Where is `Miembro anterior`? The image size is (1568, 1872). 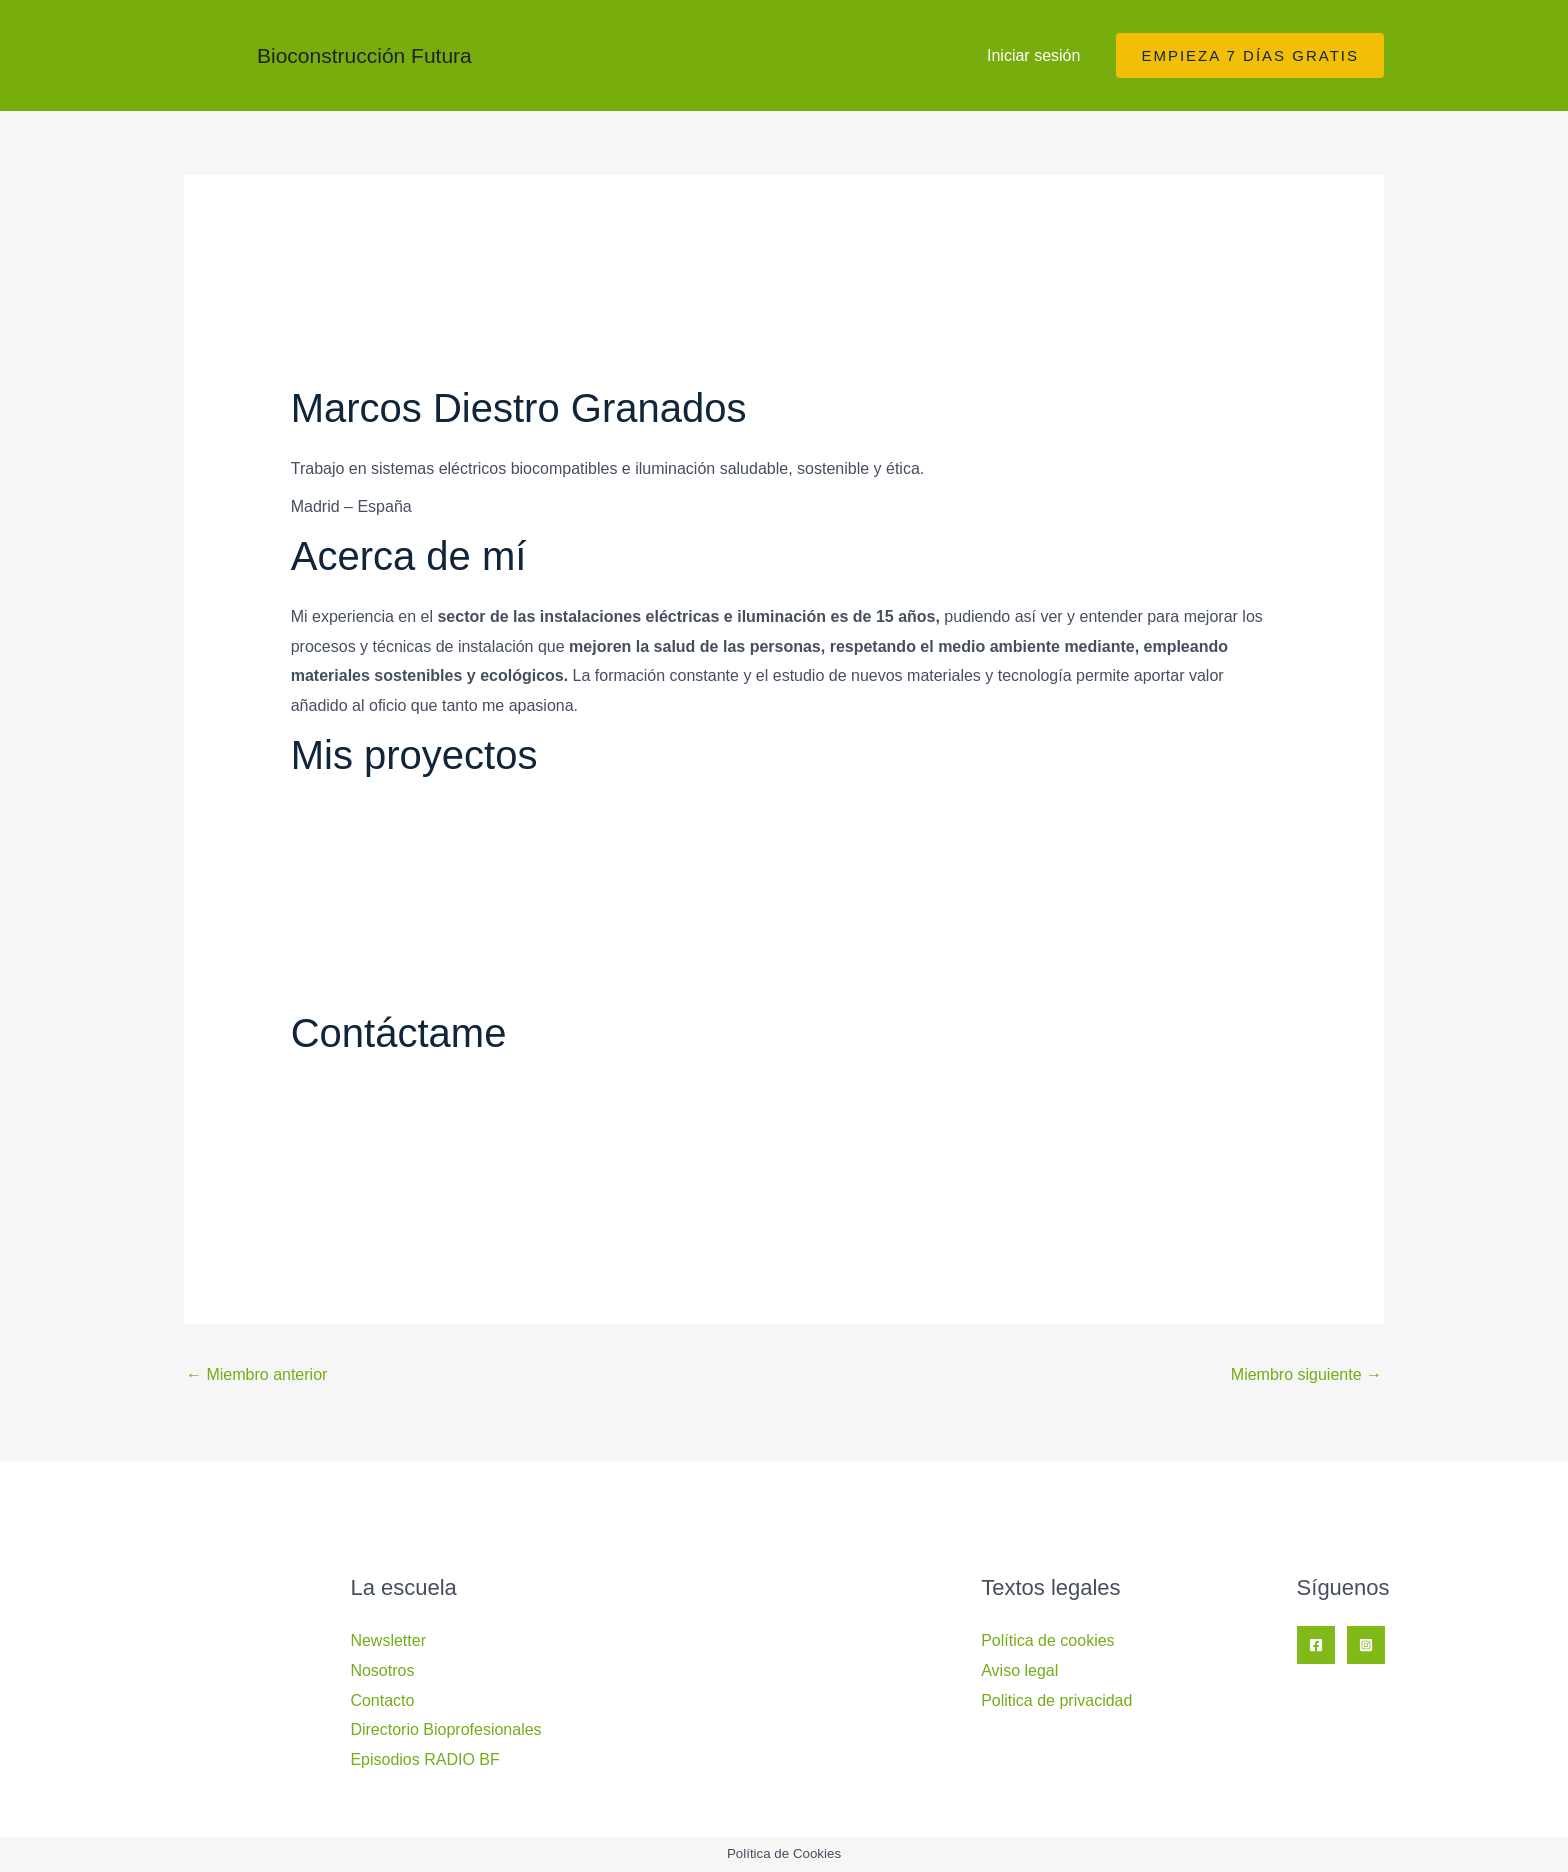
Miembro anterior is located at coordinates (256, 1374).